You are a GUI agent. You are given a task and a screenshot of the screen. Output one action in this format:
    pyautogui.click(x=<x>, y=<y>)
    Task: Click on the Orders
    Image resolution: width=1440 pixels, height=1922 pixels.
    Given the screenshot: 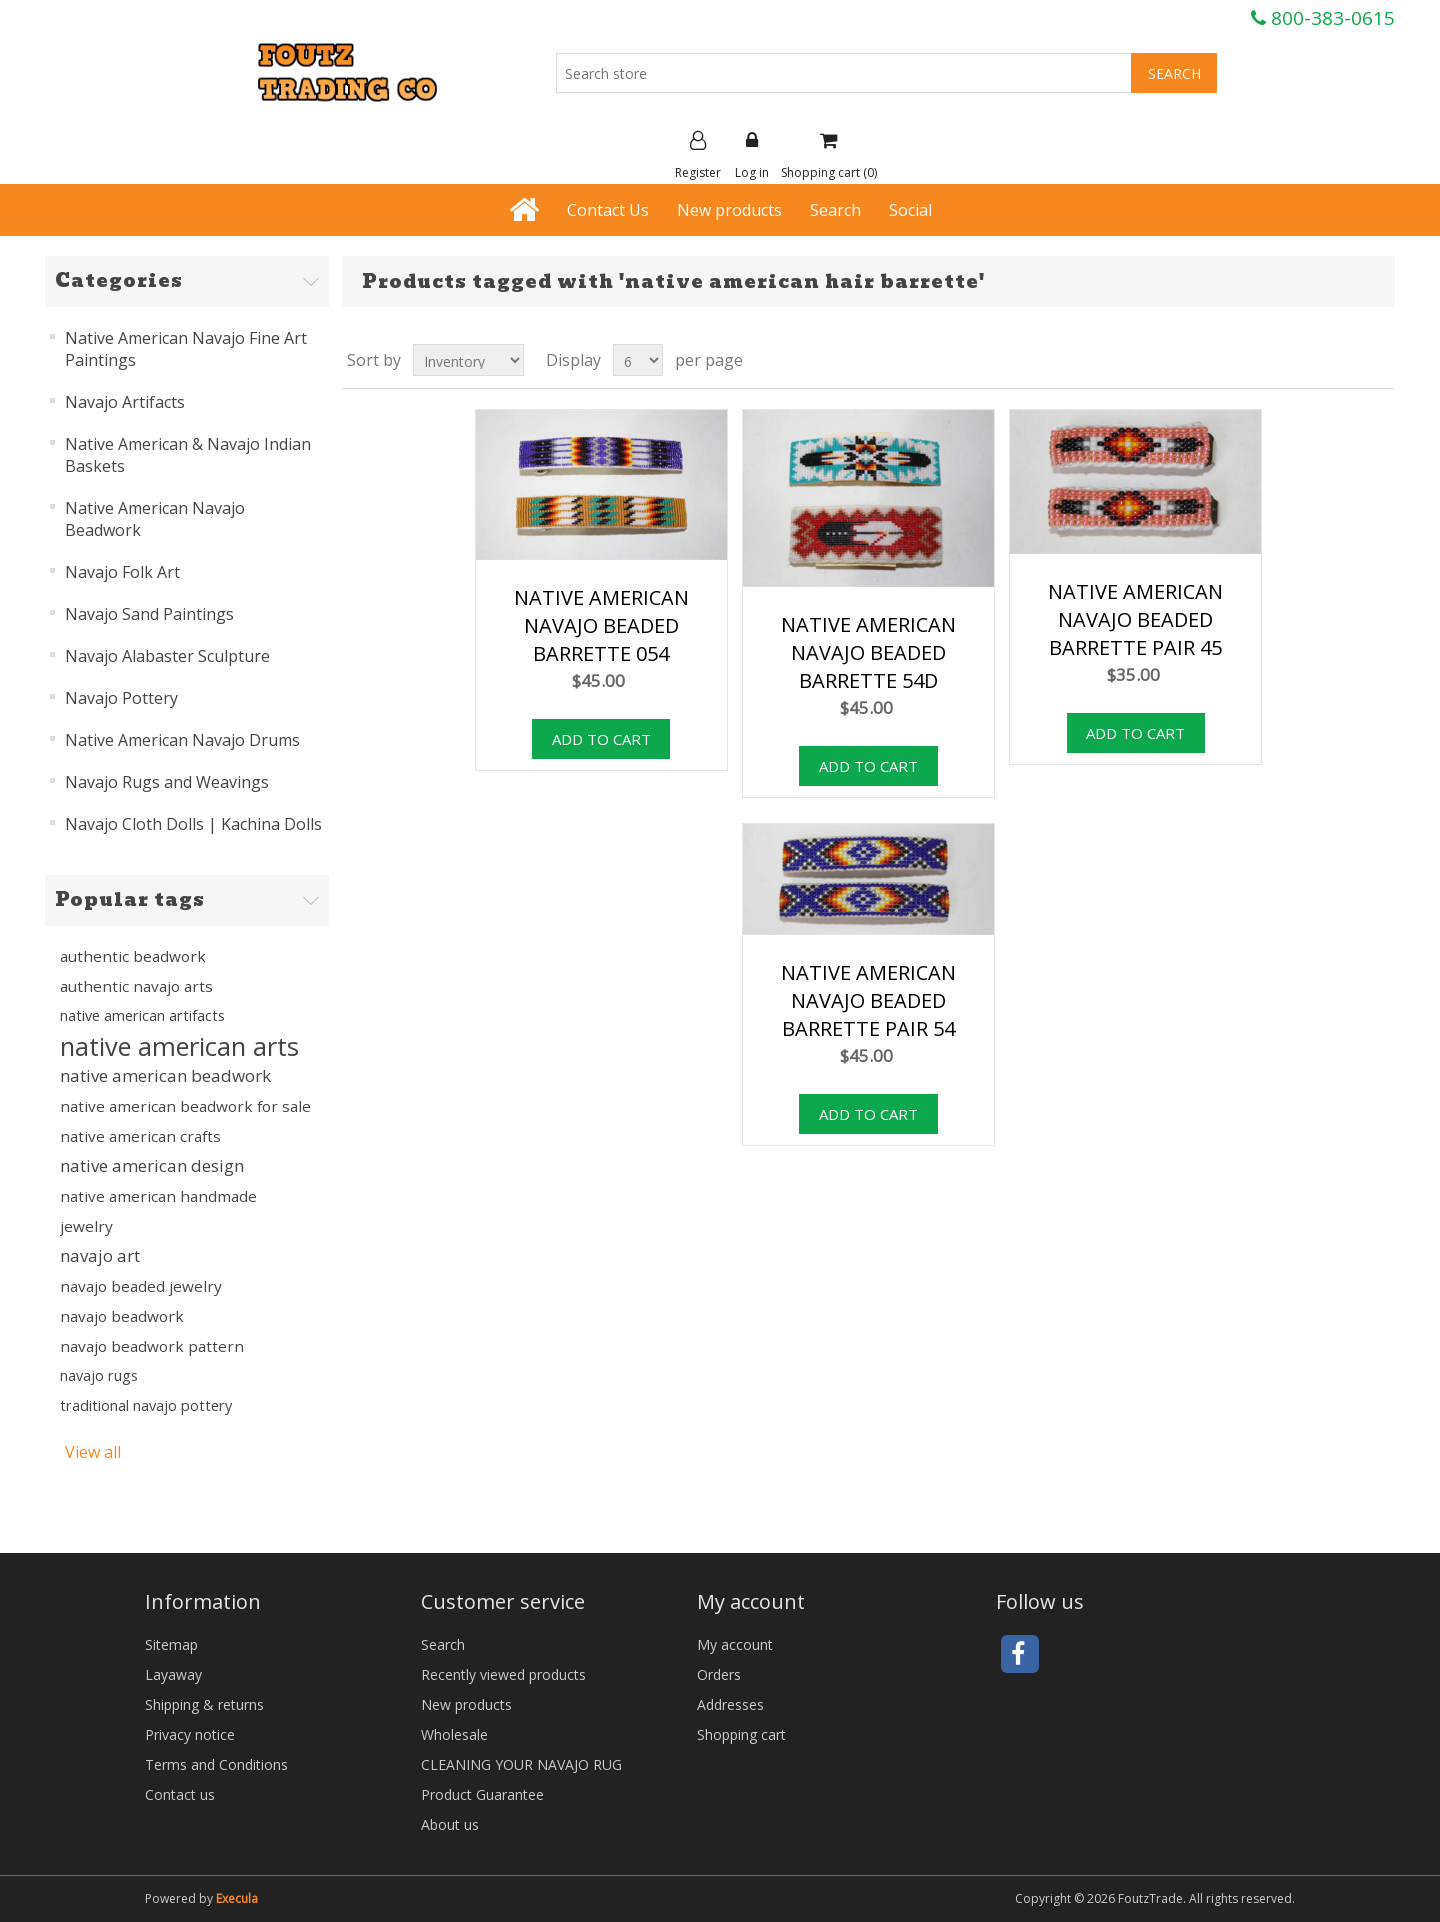 What is the action you would take?
    pyautogui.click(x=719, y=1674)
    